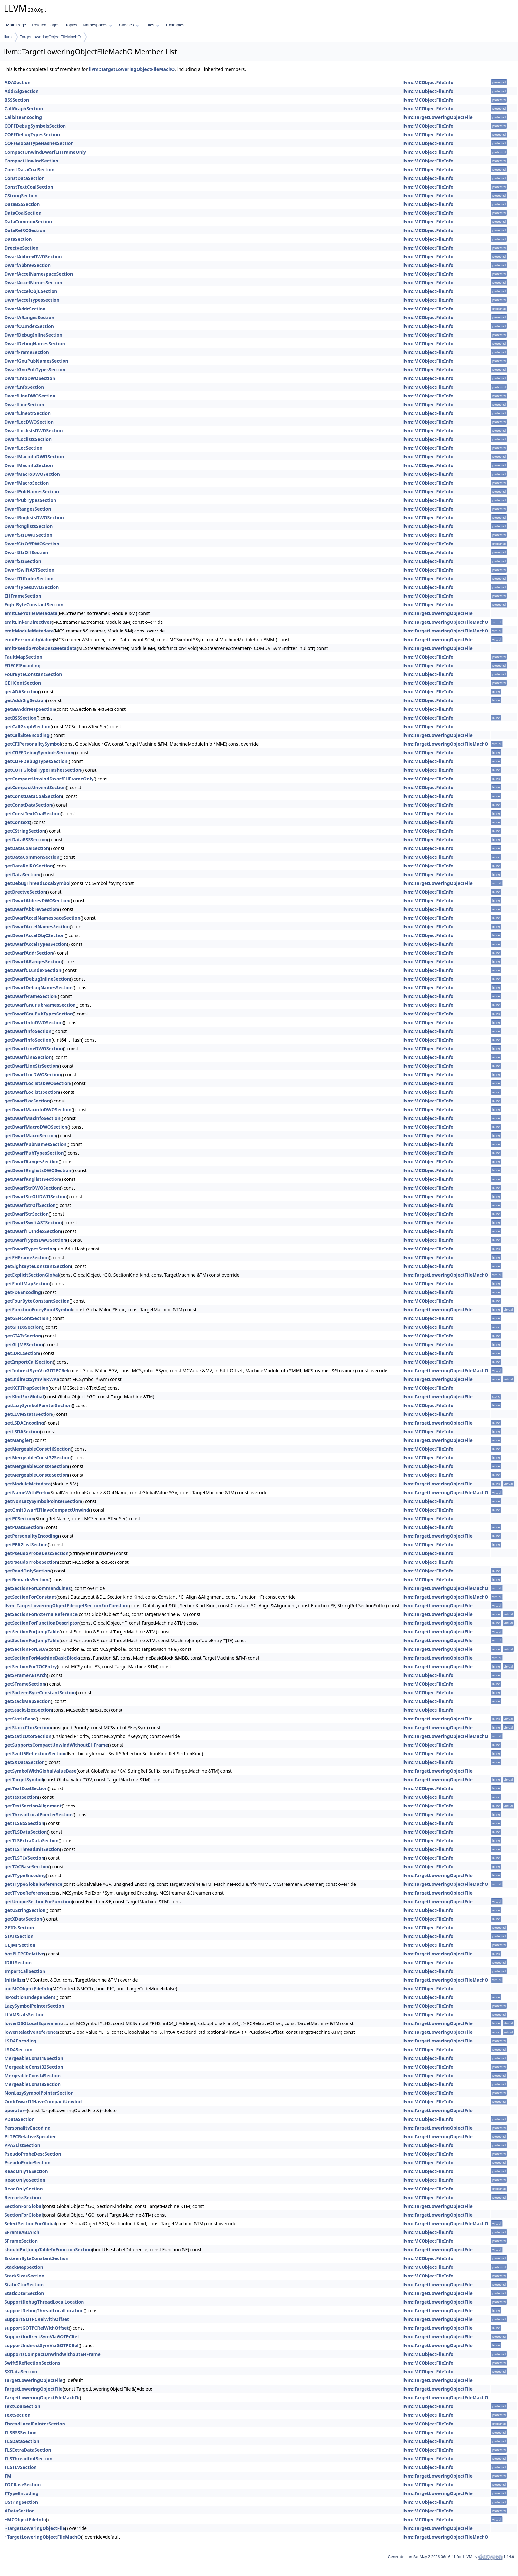  I want to click on DwarfStrOffSection, so click(26, 552).